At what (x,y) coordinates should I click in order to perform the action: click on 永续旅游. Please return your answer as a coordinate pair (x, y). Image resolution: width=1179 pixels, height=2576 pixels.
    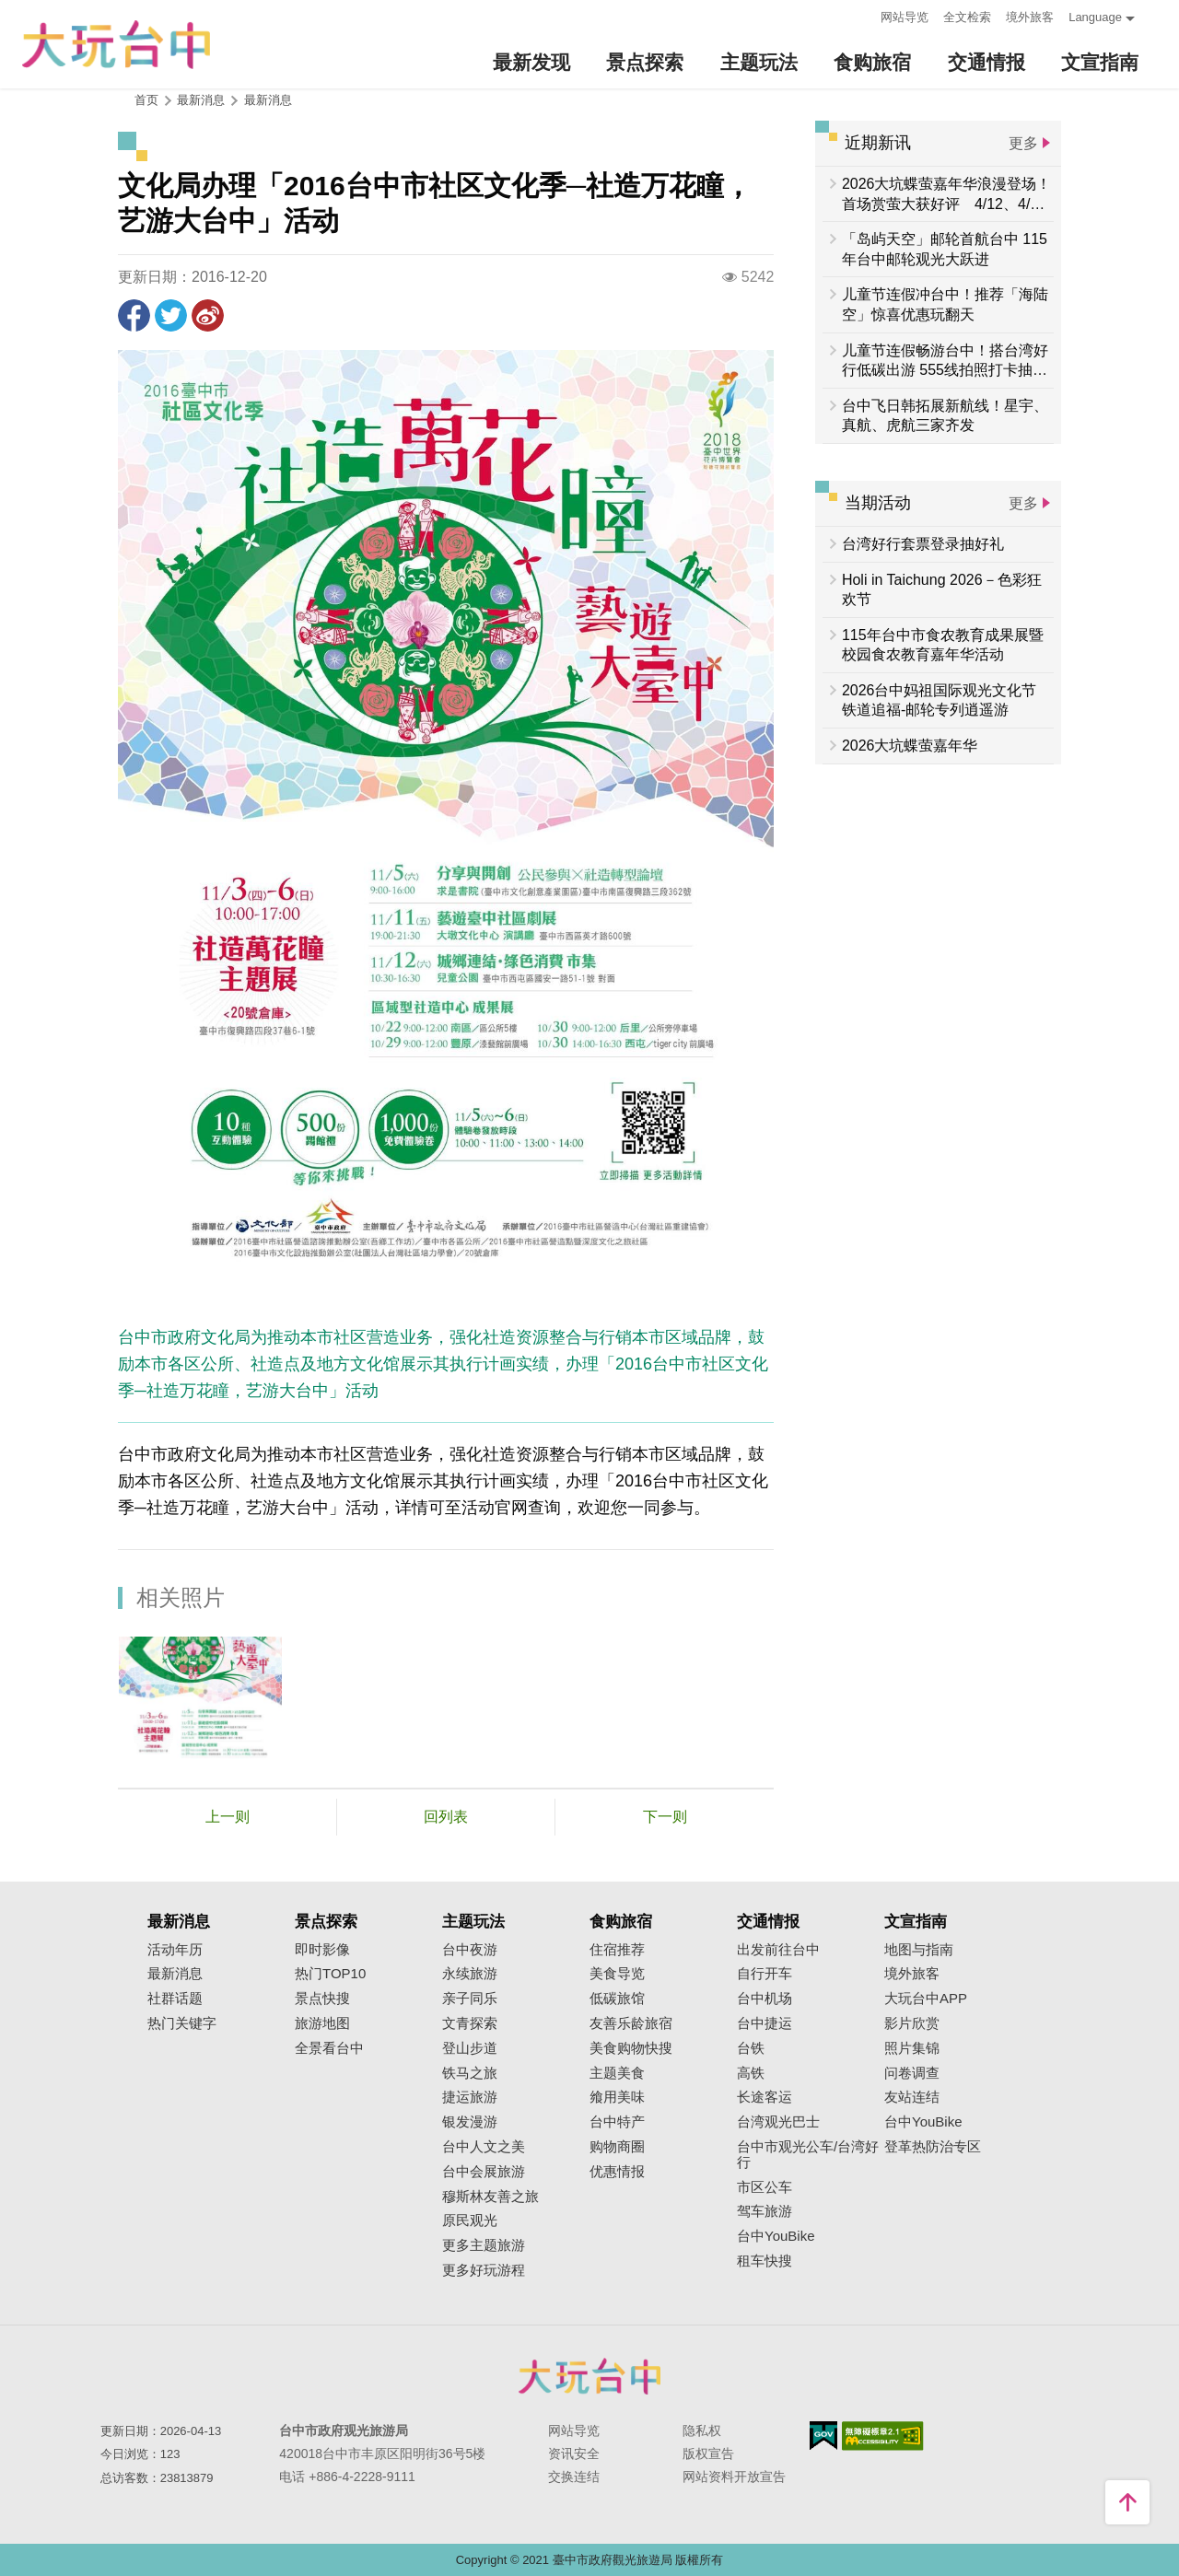
    Looking at the image, I should click on (469, 1973).